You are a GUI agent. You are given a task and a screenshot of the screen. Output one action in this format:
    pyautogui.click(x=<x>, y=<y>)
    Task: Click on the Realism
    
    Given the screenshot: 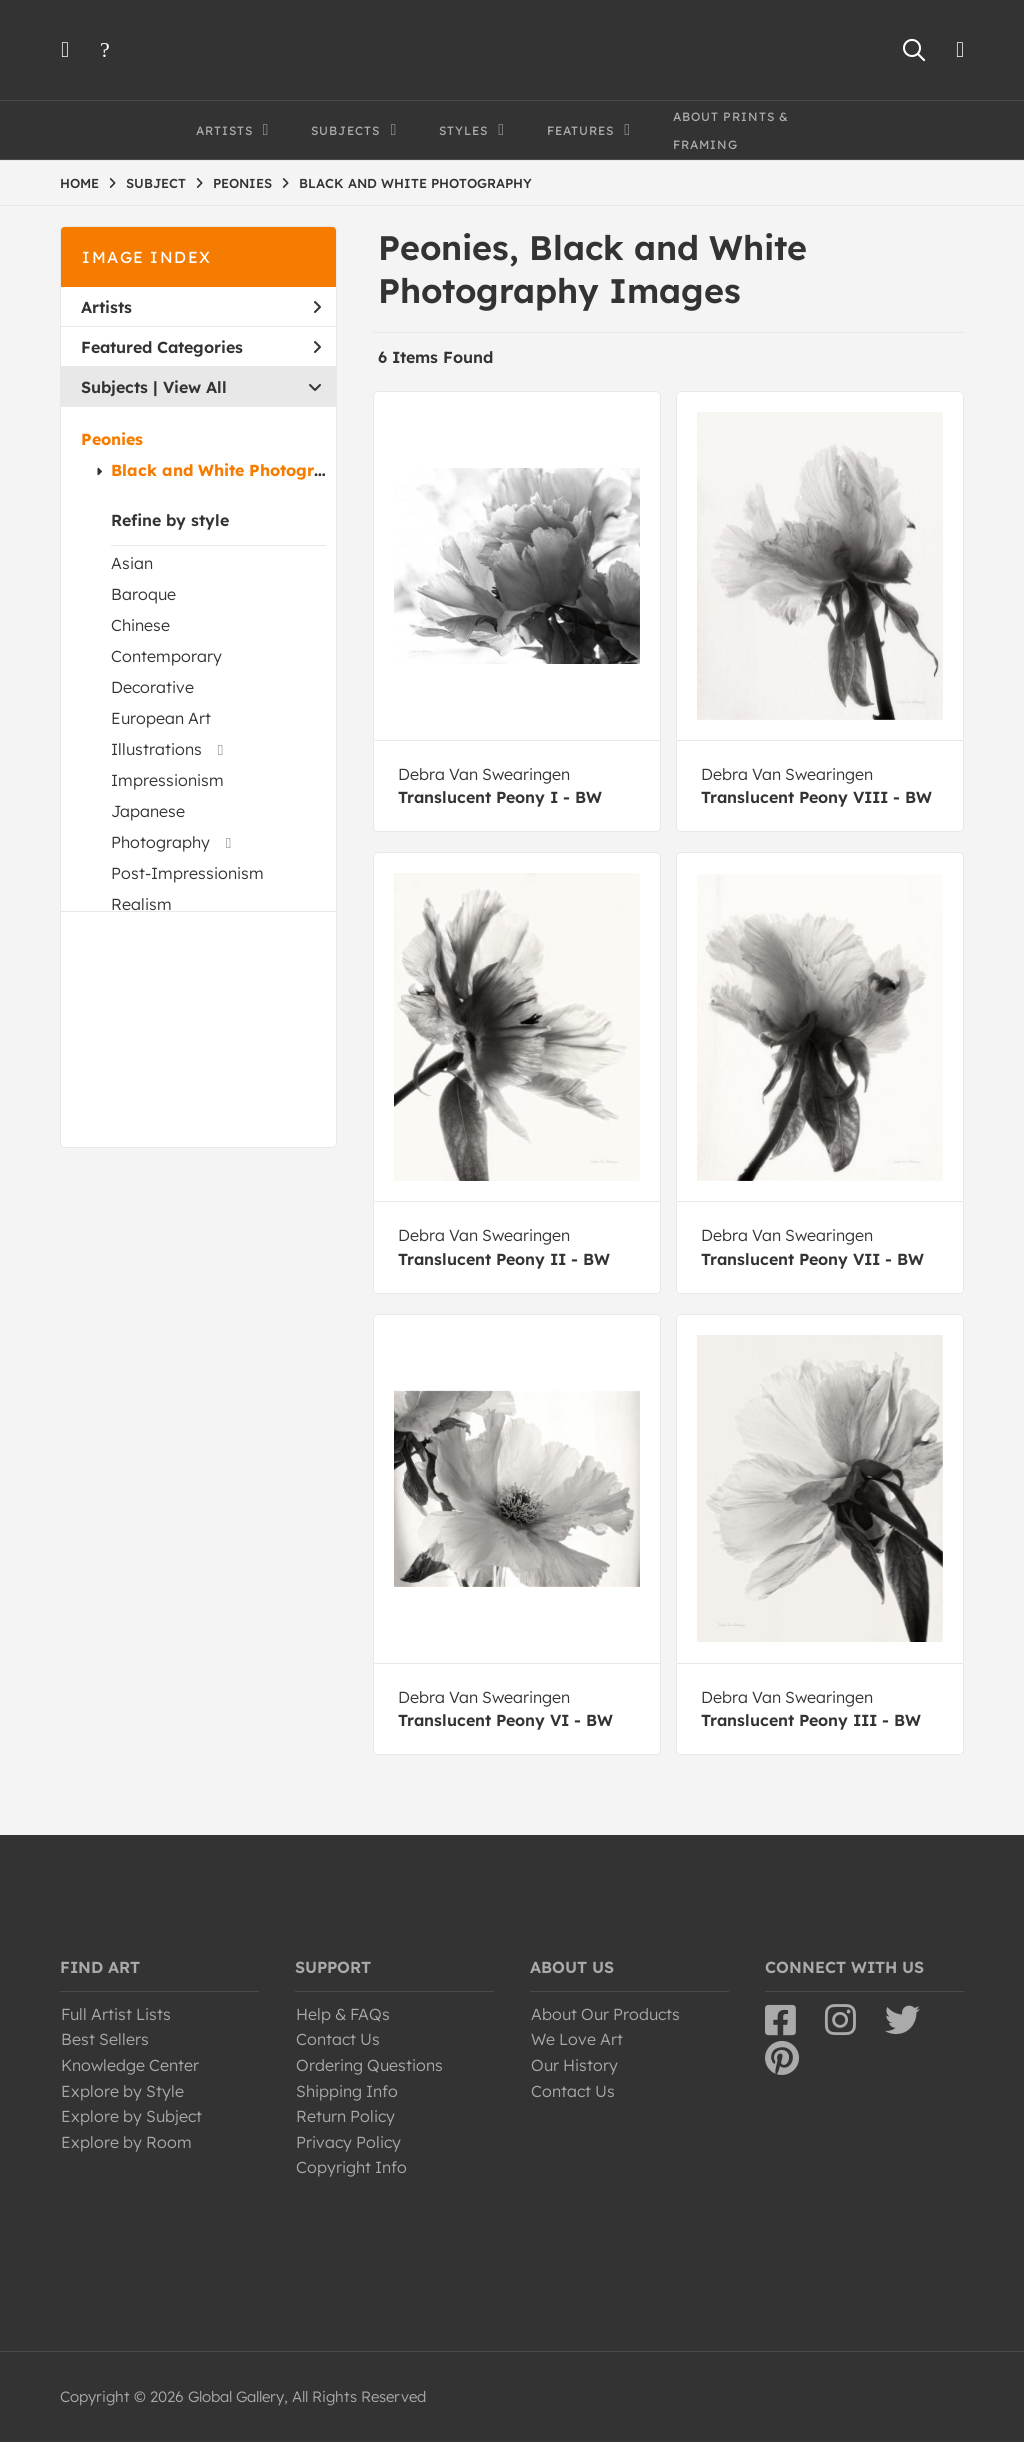 What is the action you would take?
    pyautogui.click(x=141, y=904)
    